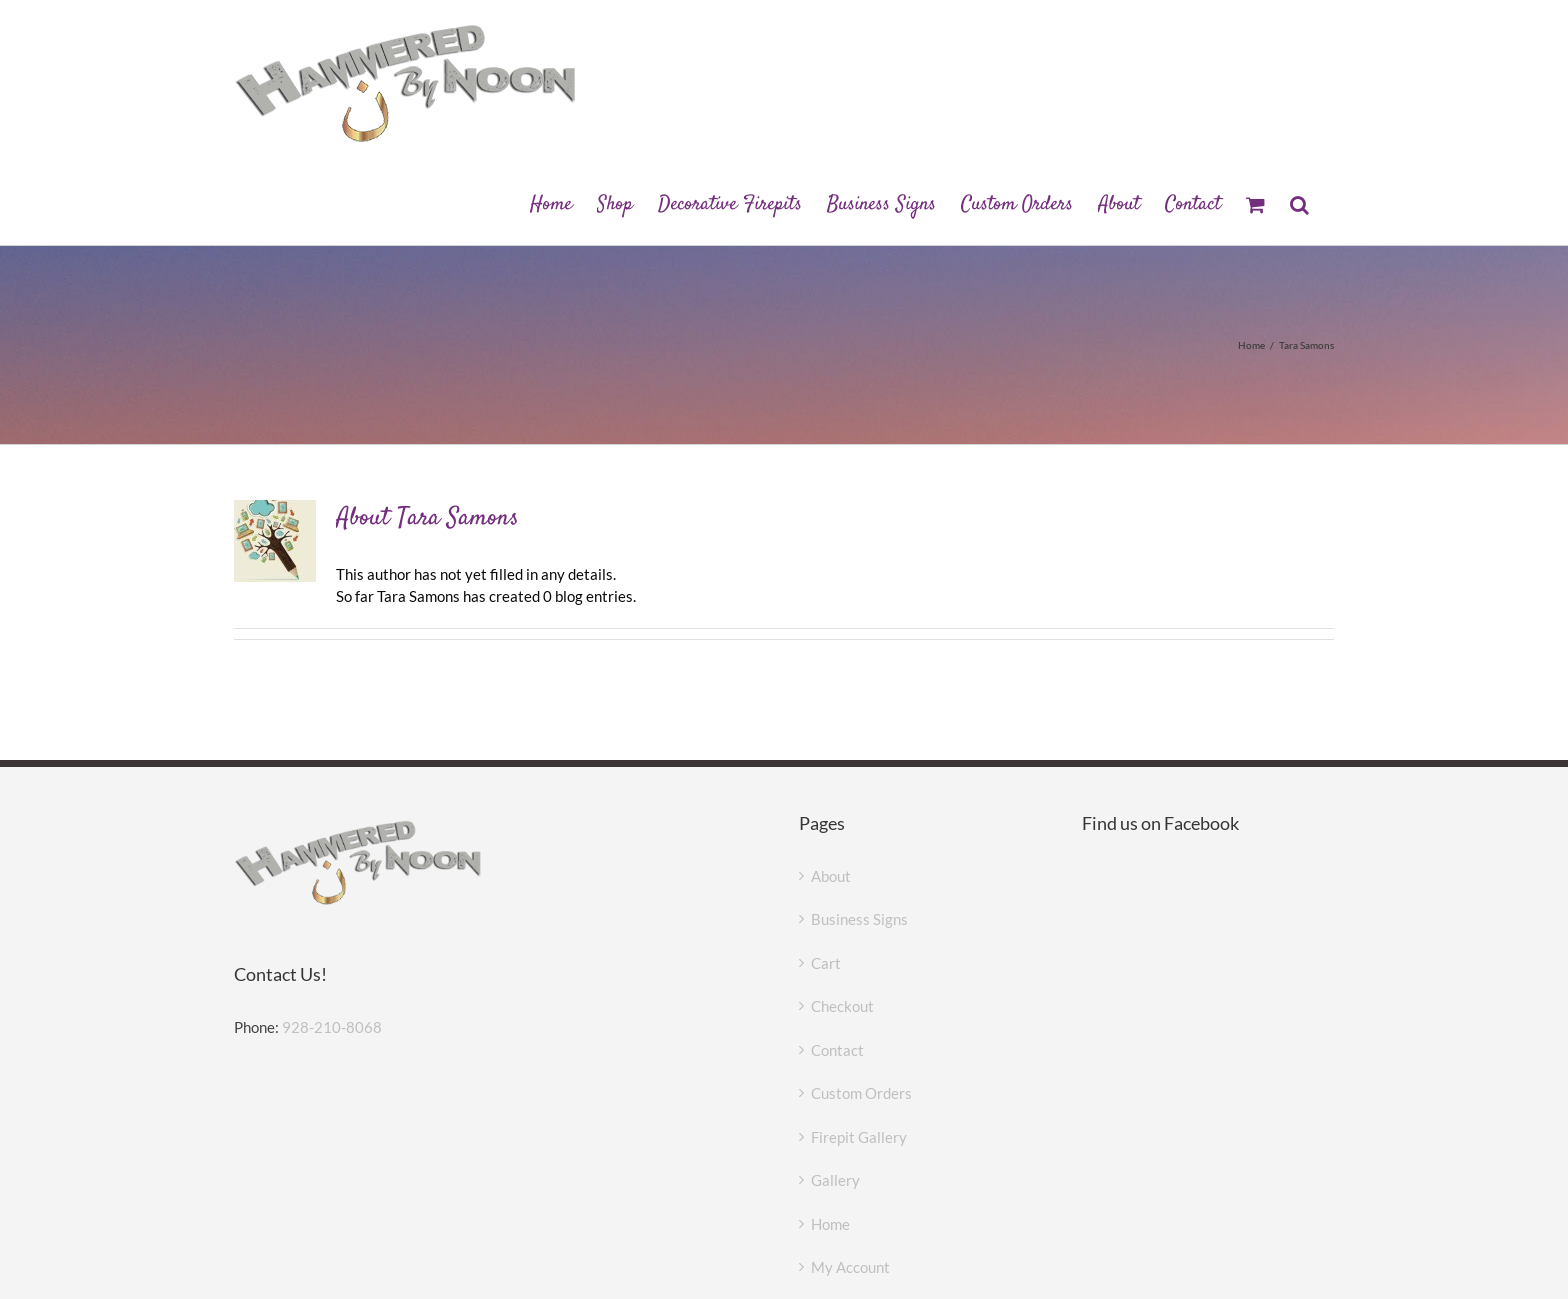  I want to click on Contact, so click(837, 1050).